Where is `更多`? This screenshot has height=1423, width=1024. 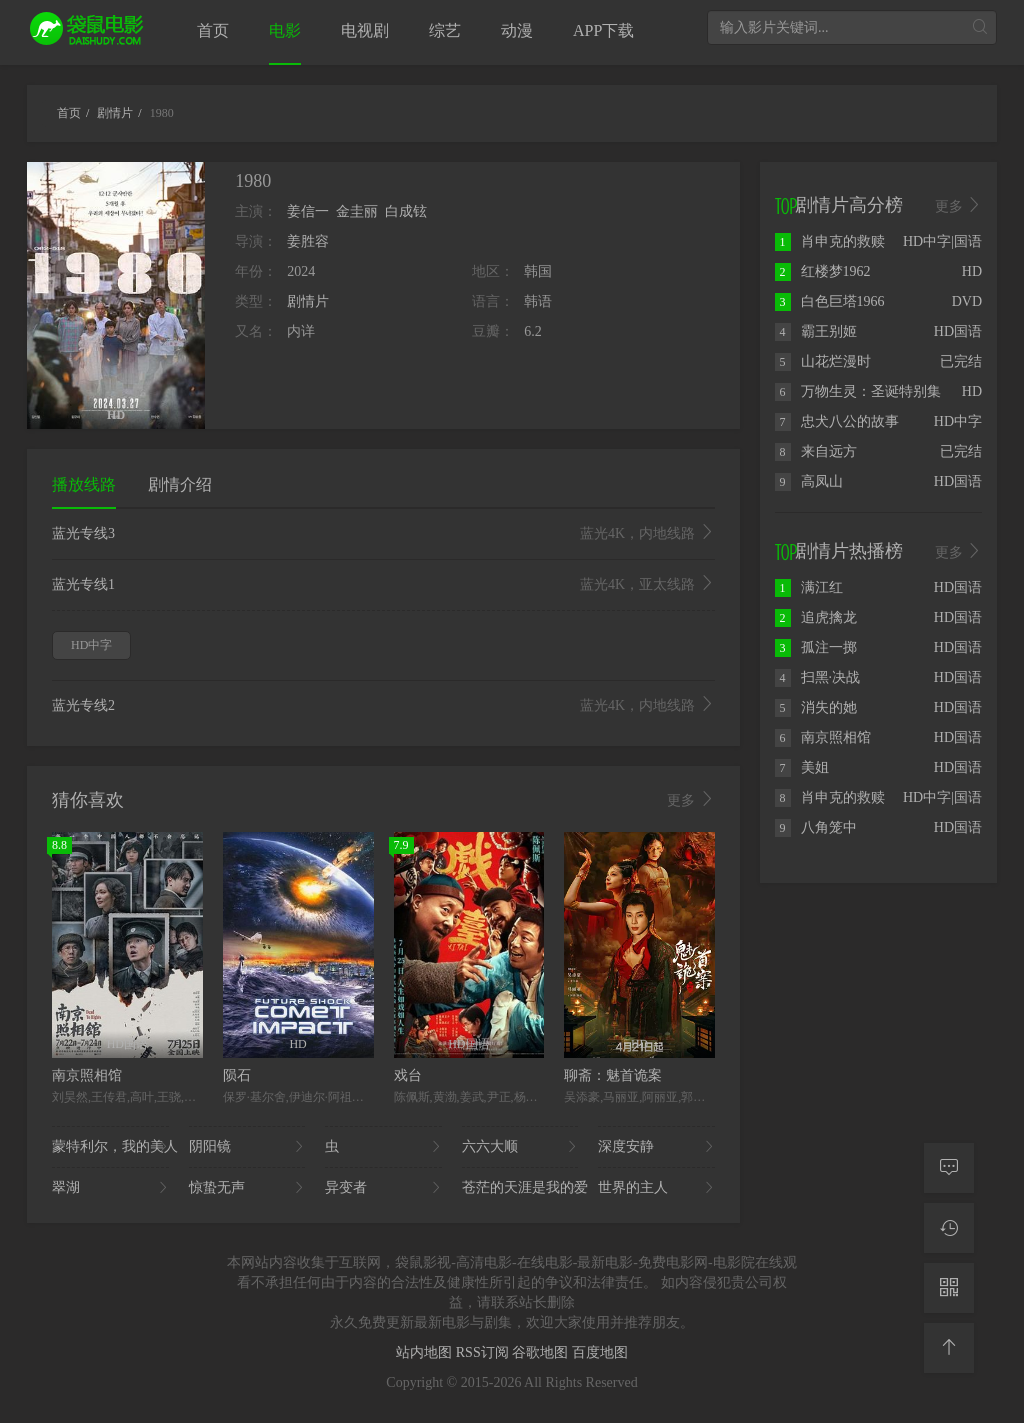 更多 is located at coordinates (691, 800).